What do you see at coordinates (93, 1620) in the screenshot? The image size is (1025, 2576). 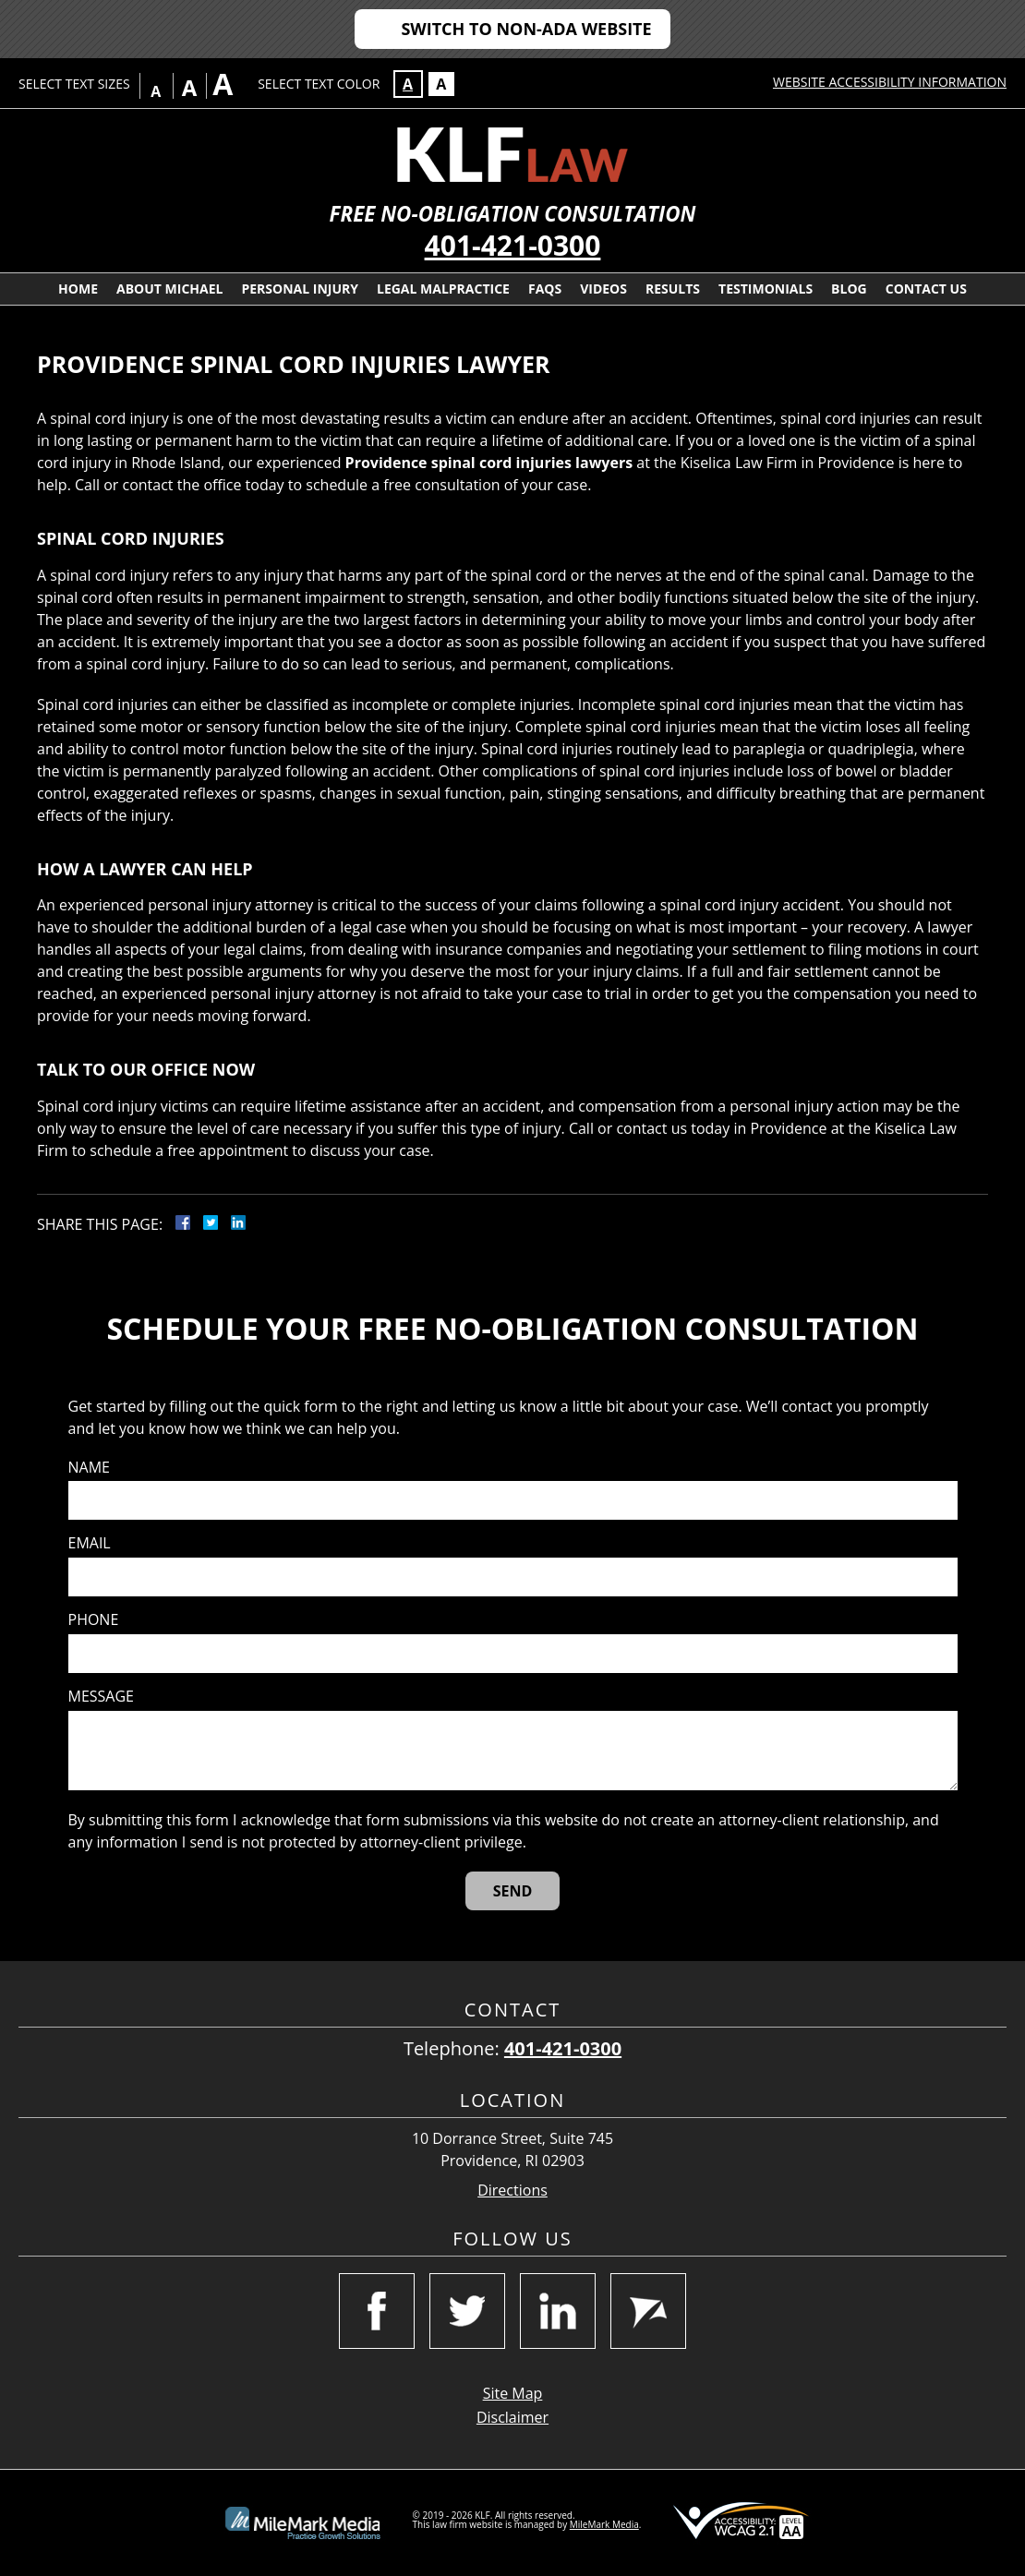 I see `Phone` at bounding box center [93, 1620].